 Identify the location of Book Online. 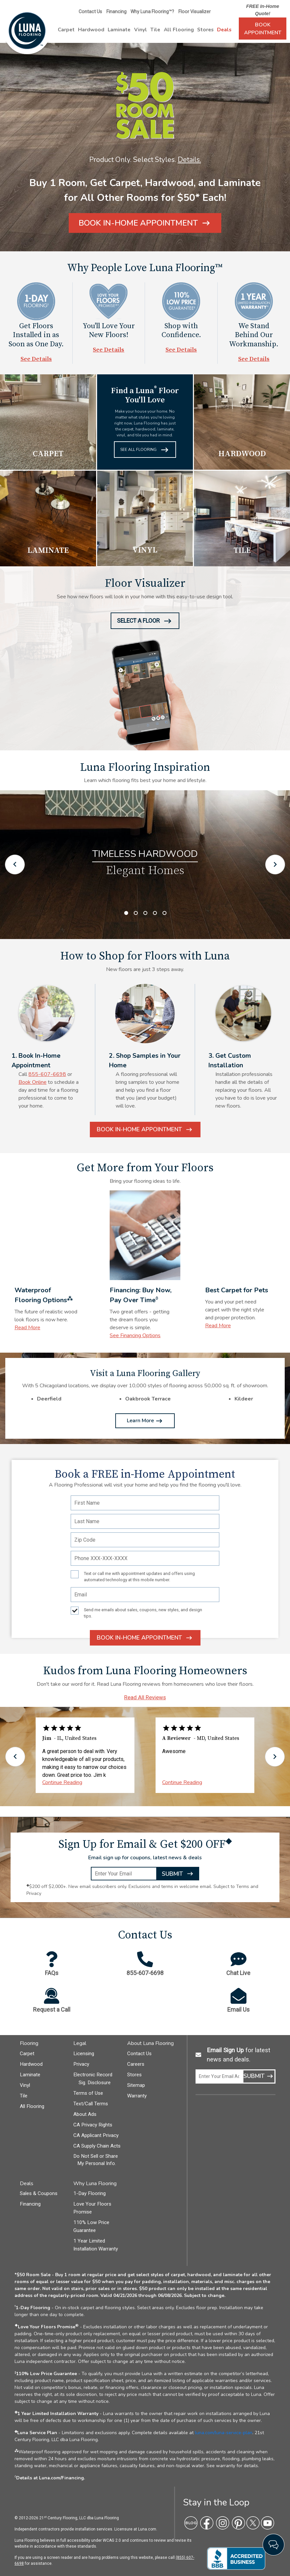
(32, 1082).